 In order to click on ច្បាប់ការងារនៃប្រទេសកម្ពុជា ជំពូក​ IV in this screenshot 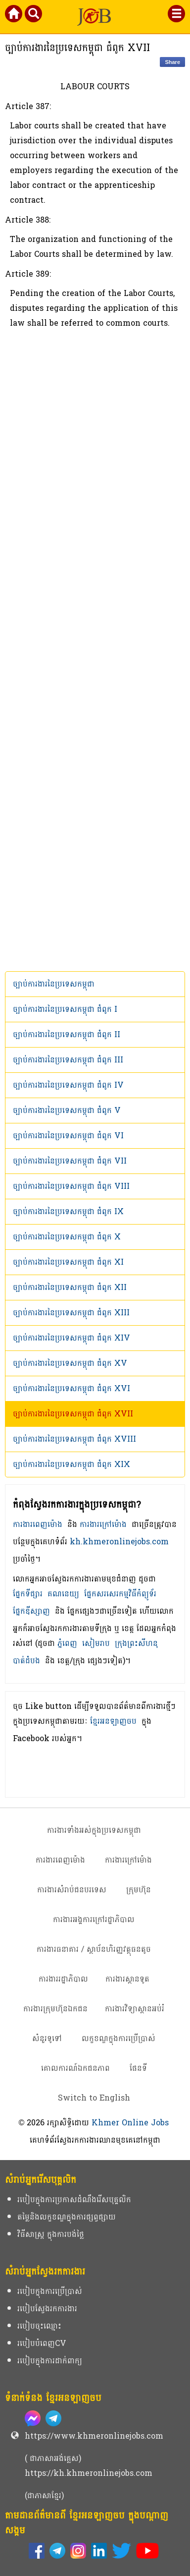, I will do `click(68, 1085)`.